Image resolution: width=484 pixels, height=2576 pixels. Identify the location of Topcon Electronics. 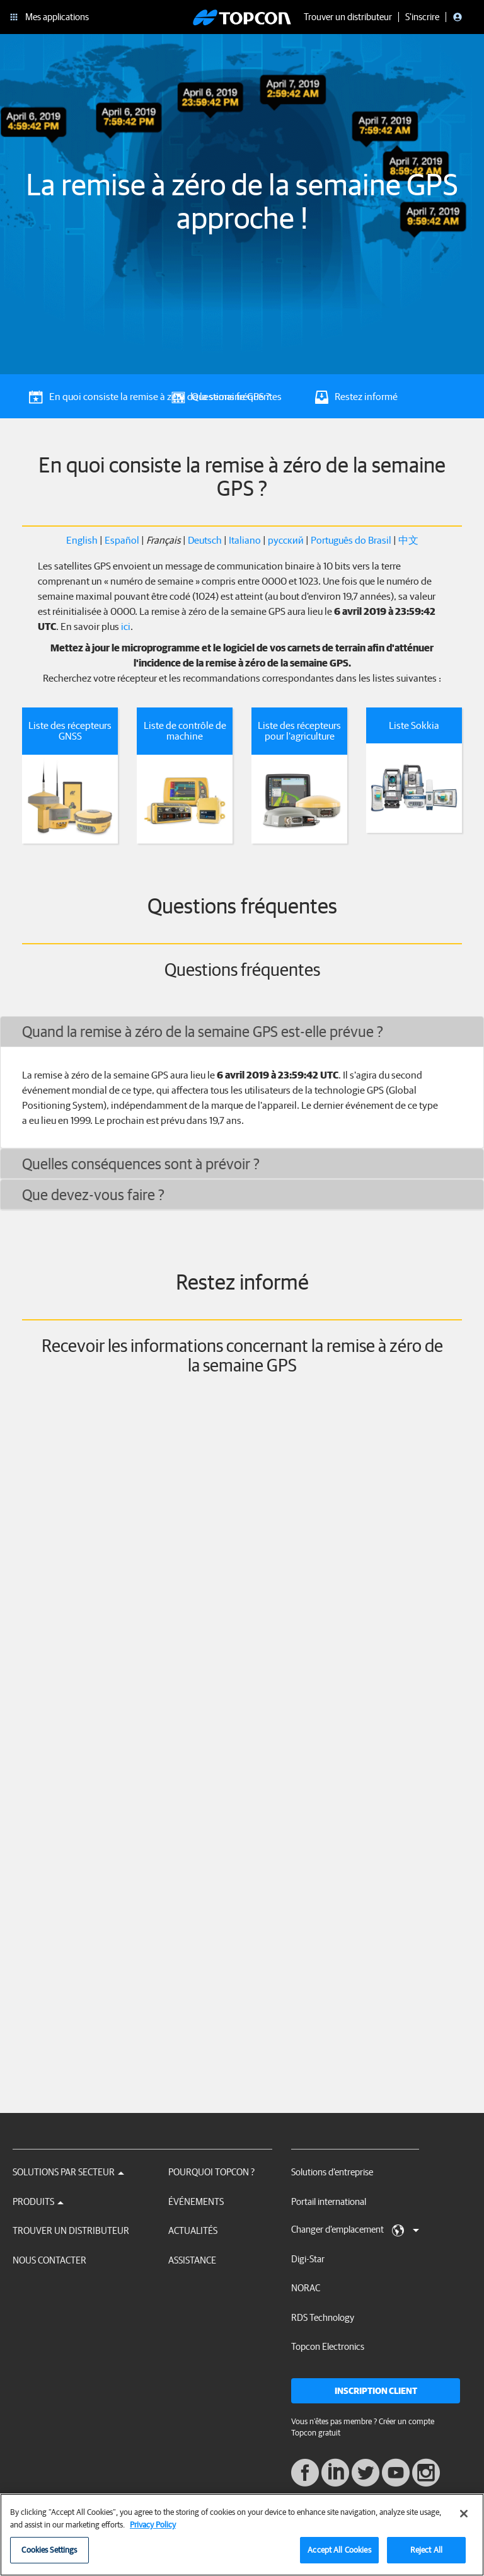
(327, 2346).